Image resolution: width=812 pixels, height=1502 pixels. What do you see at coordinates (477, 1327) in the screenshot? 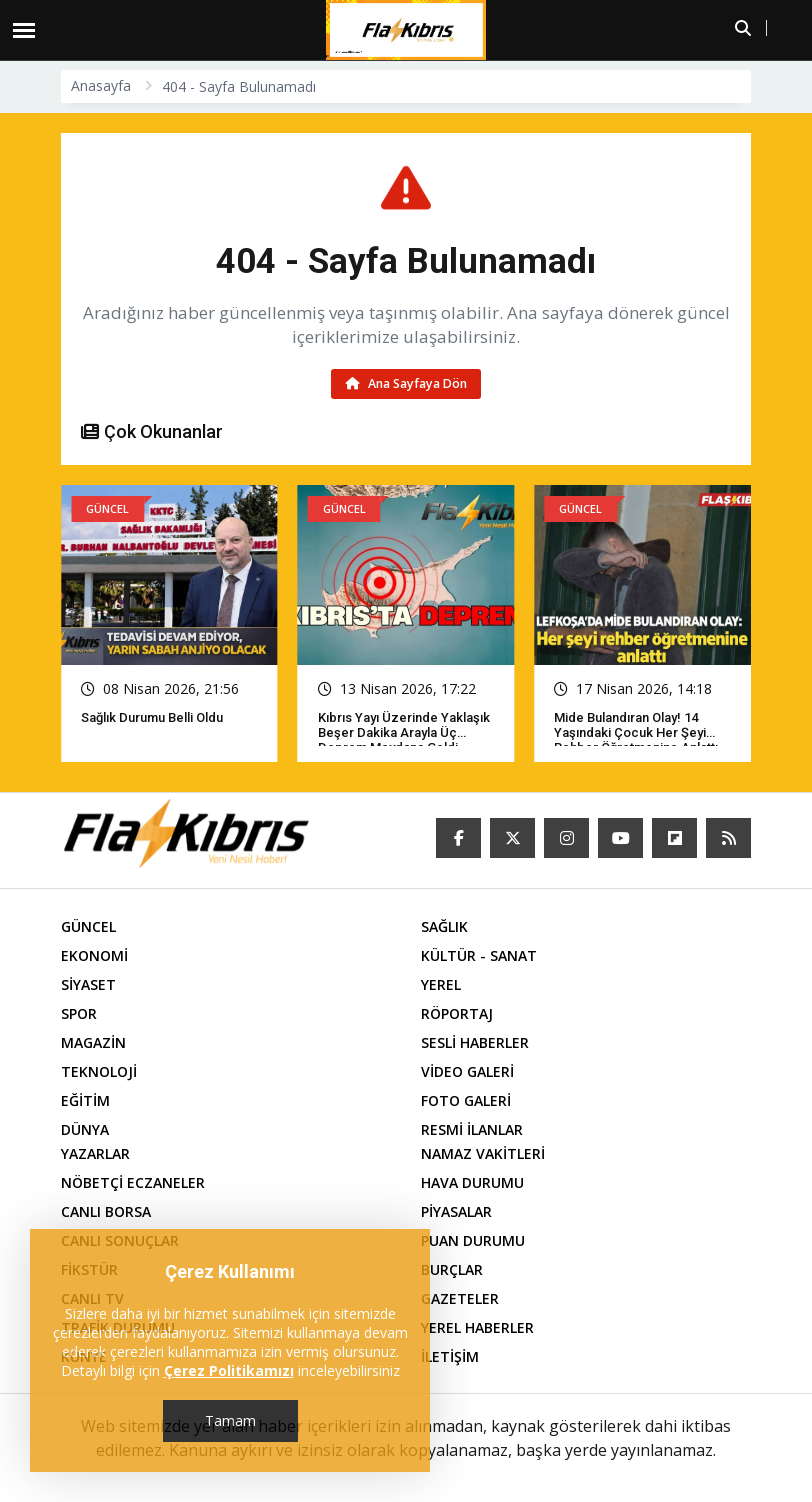
I see `YEREL HABERLER` at bounding box center [477, 1327].